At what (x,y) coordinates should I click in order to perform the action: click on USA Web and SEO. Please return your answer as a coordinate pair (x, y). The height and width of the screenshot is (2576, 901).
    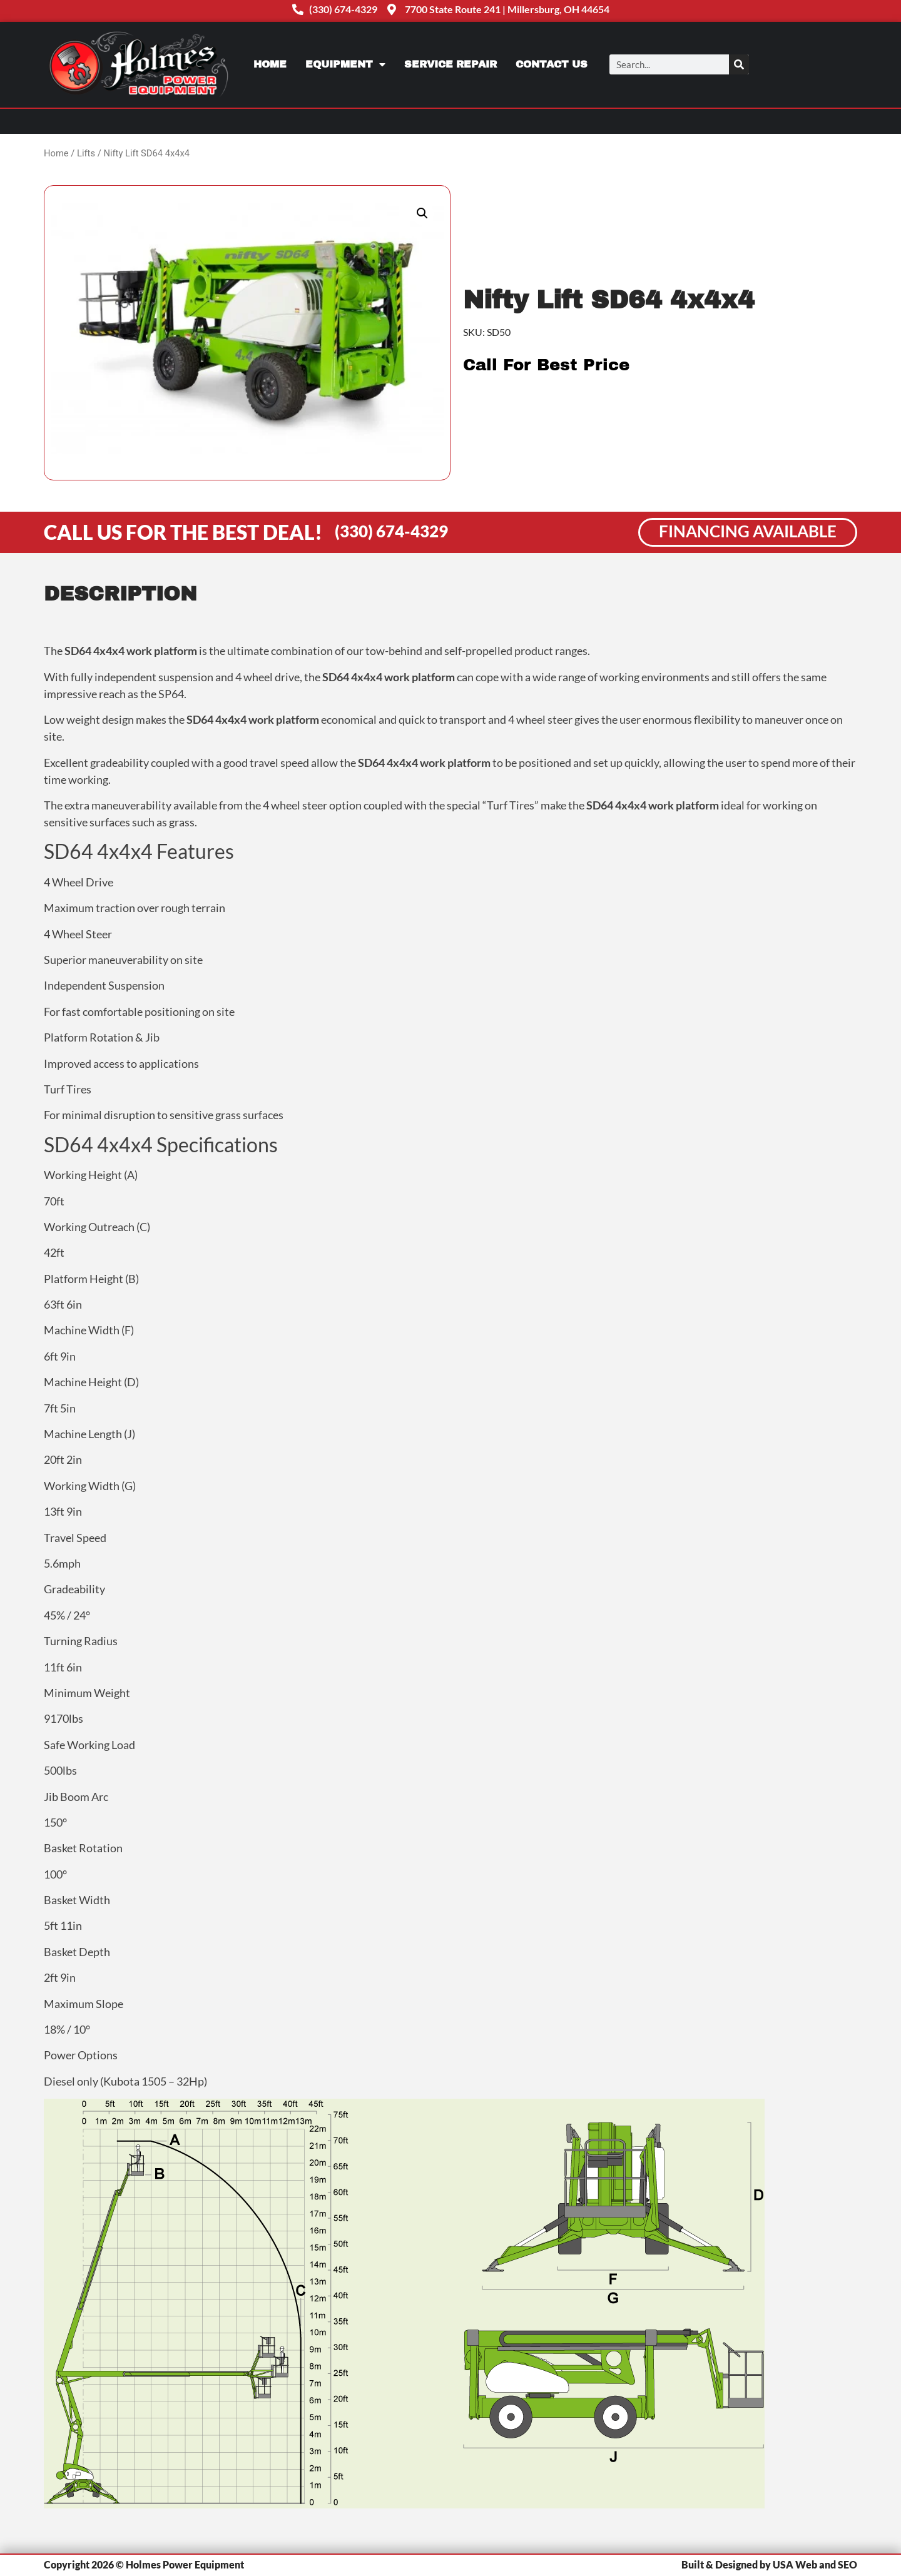
    Looking at the image, I should click on (815, 2564).